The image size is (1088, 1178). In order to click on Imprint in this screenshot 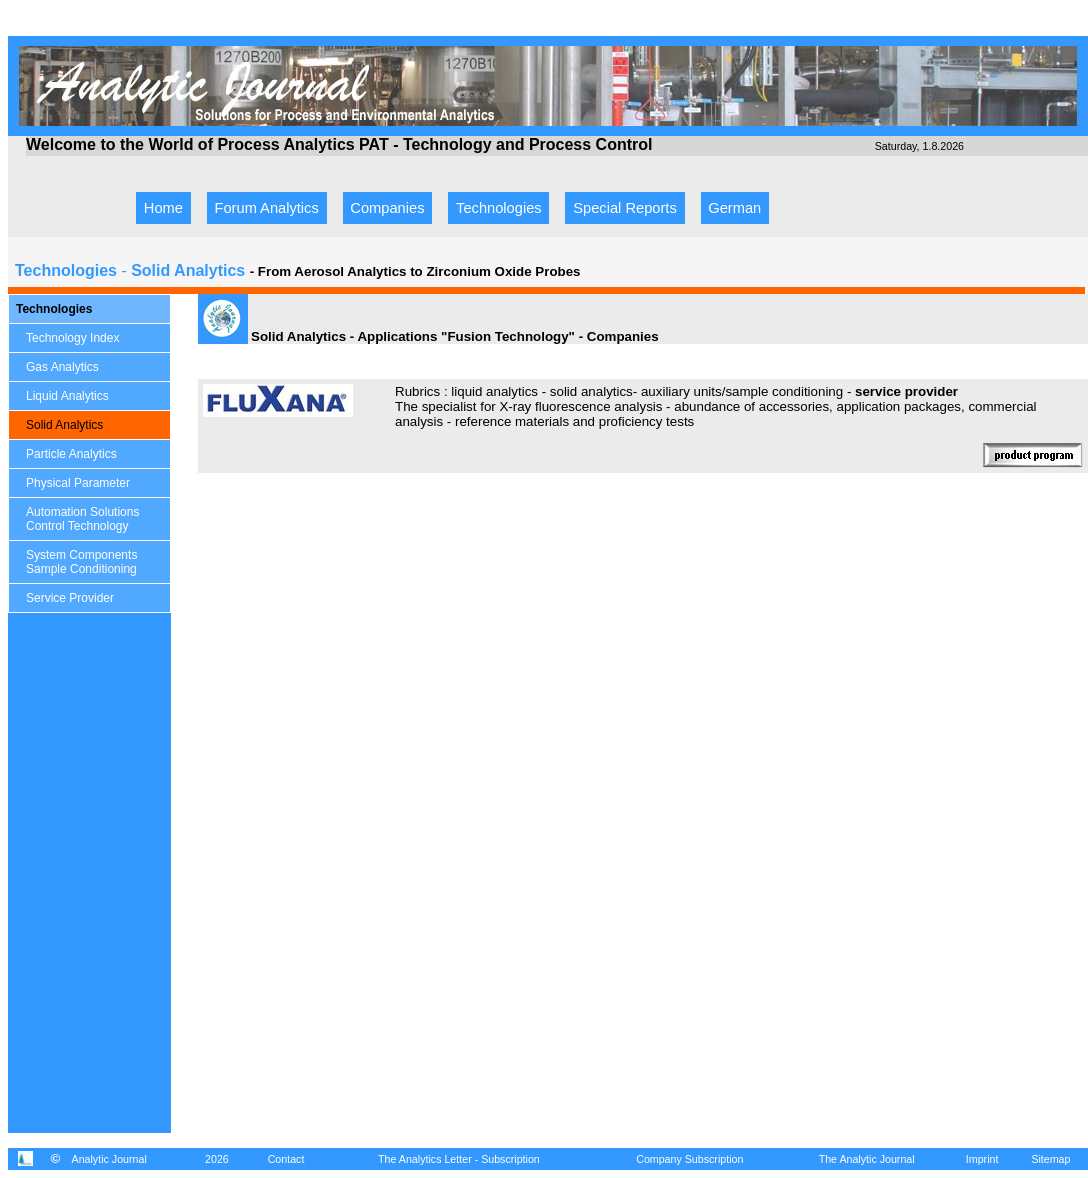, I will do `click(982, 1159)`.